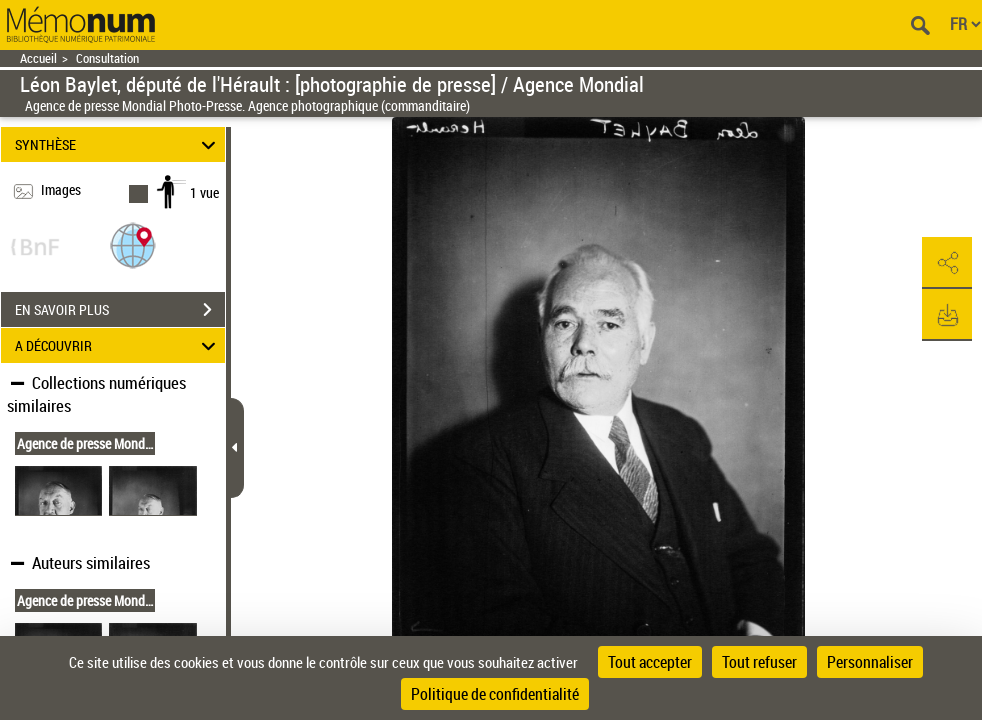 The height and width of the screenshot is (720, 982). Describe the element at coordinates (650, 662) in the screenshot. I see `Tout accepter [Cookies : Tout accepter]` at that location.